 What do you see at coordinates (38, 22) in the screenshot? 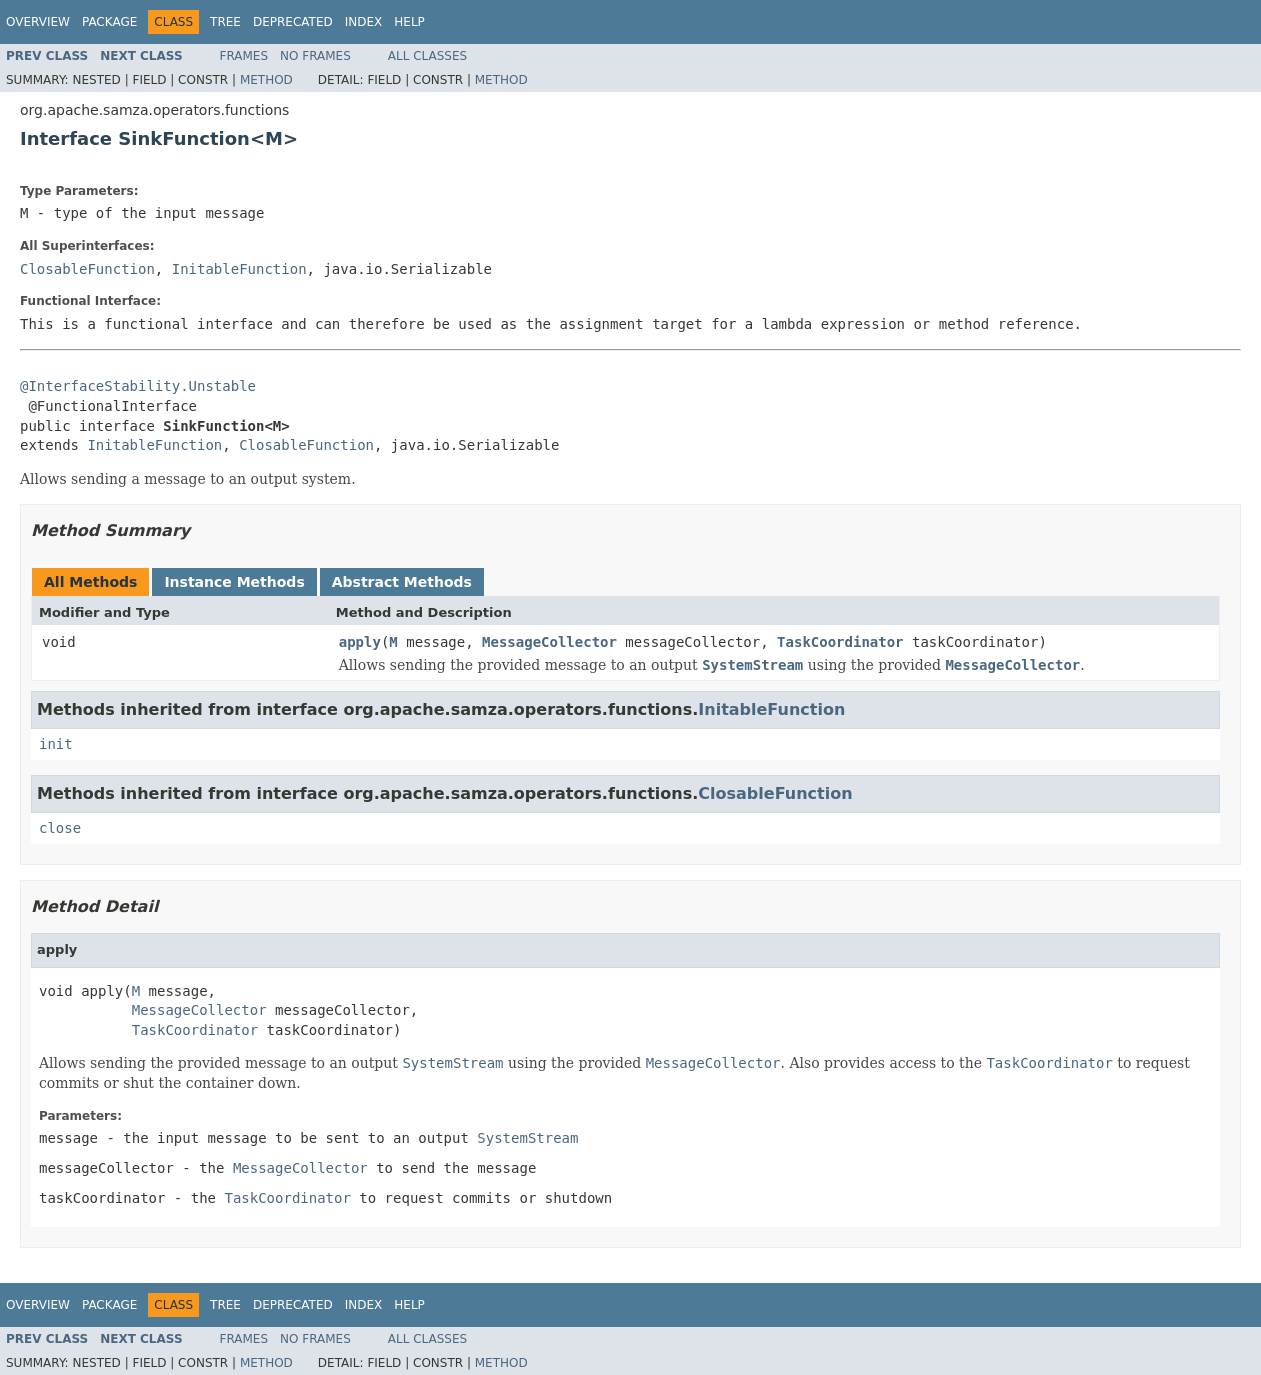
I see `Overview` at bounding box center [38, 22].